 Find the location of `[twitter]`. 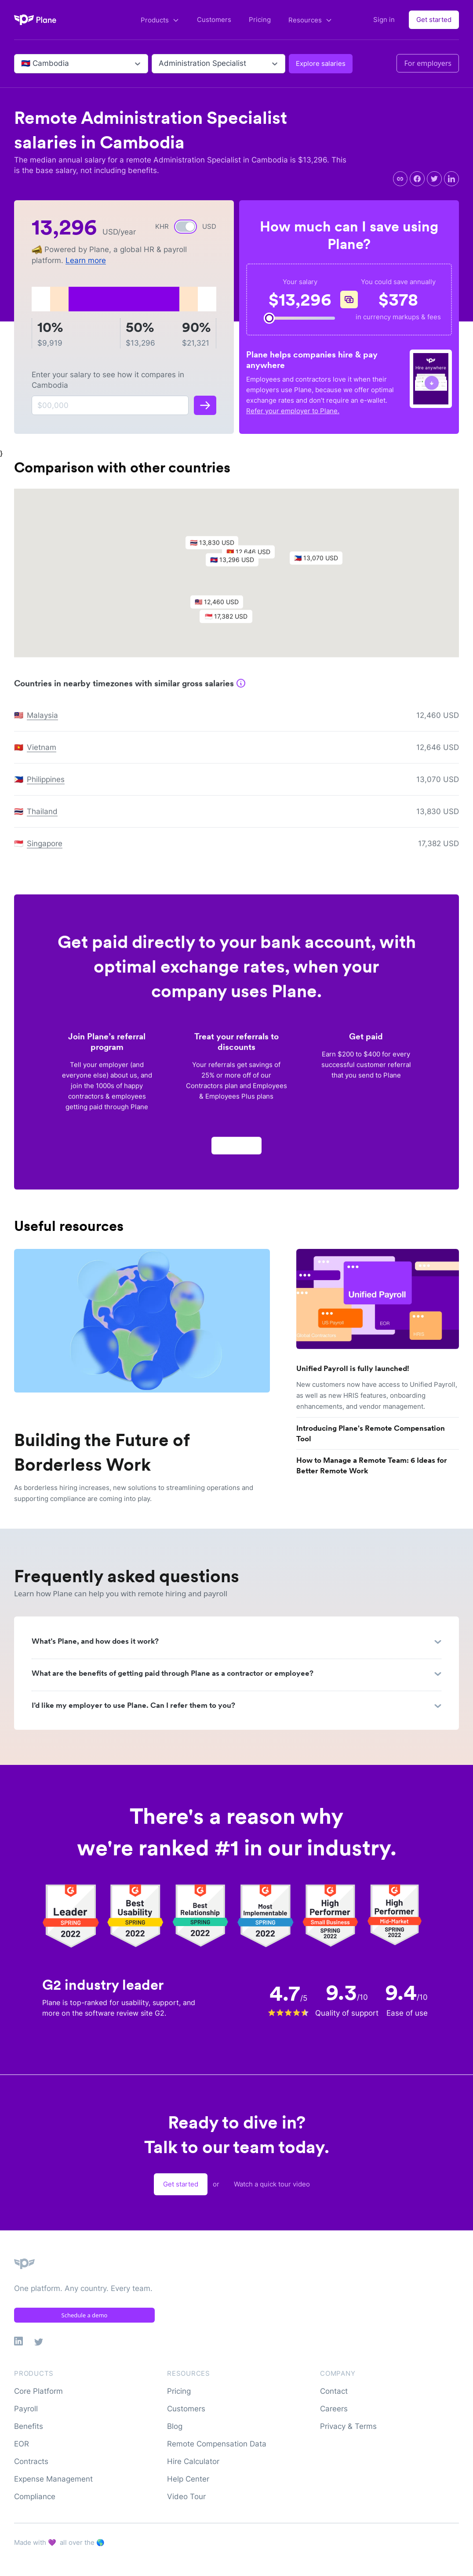

[twitter] is located at coordinates (434, 179).